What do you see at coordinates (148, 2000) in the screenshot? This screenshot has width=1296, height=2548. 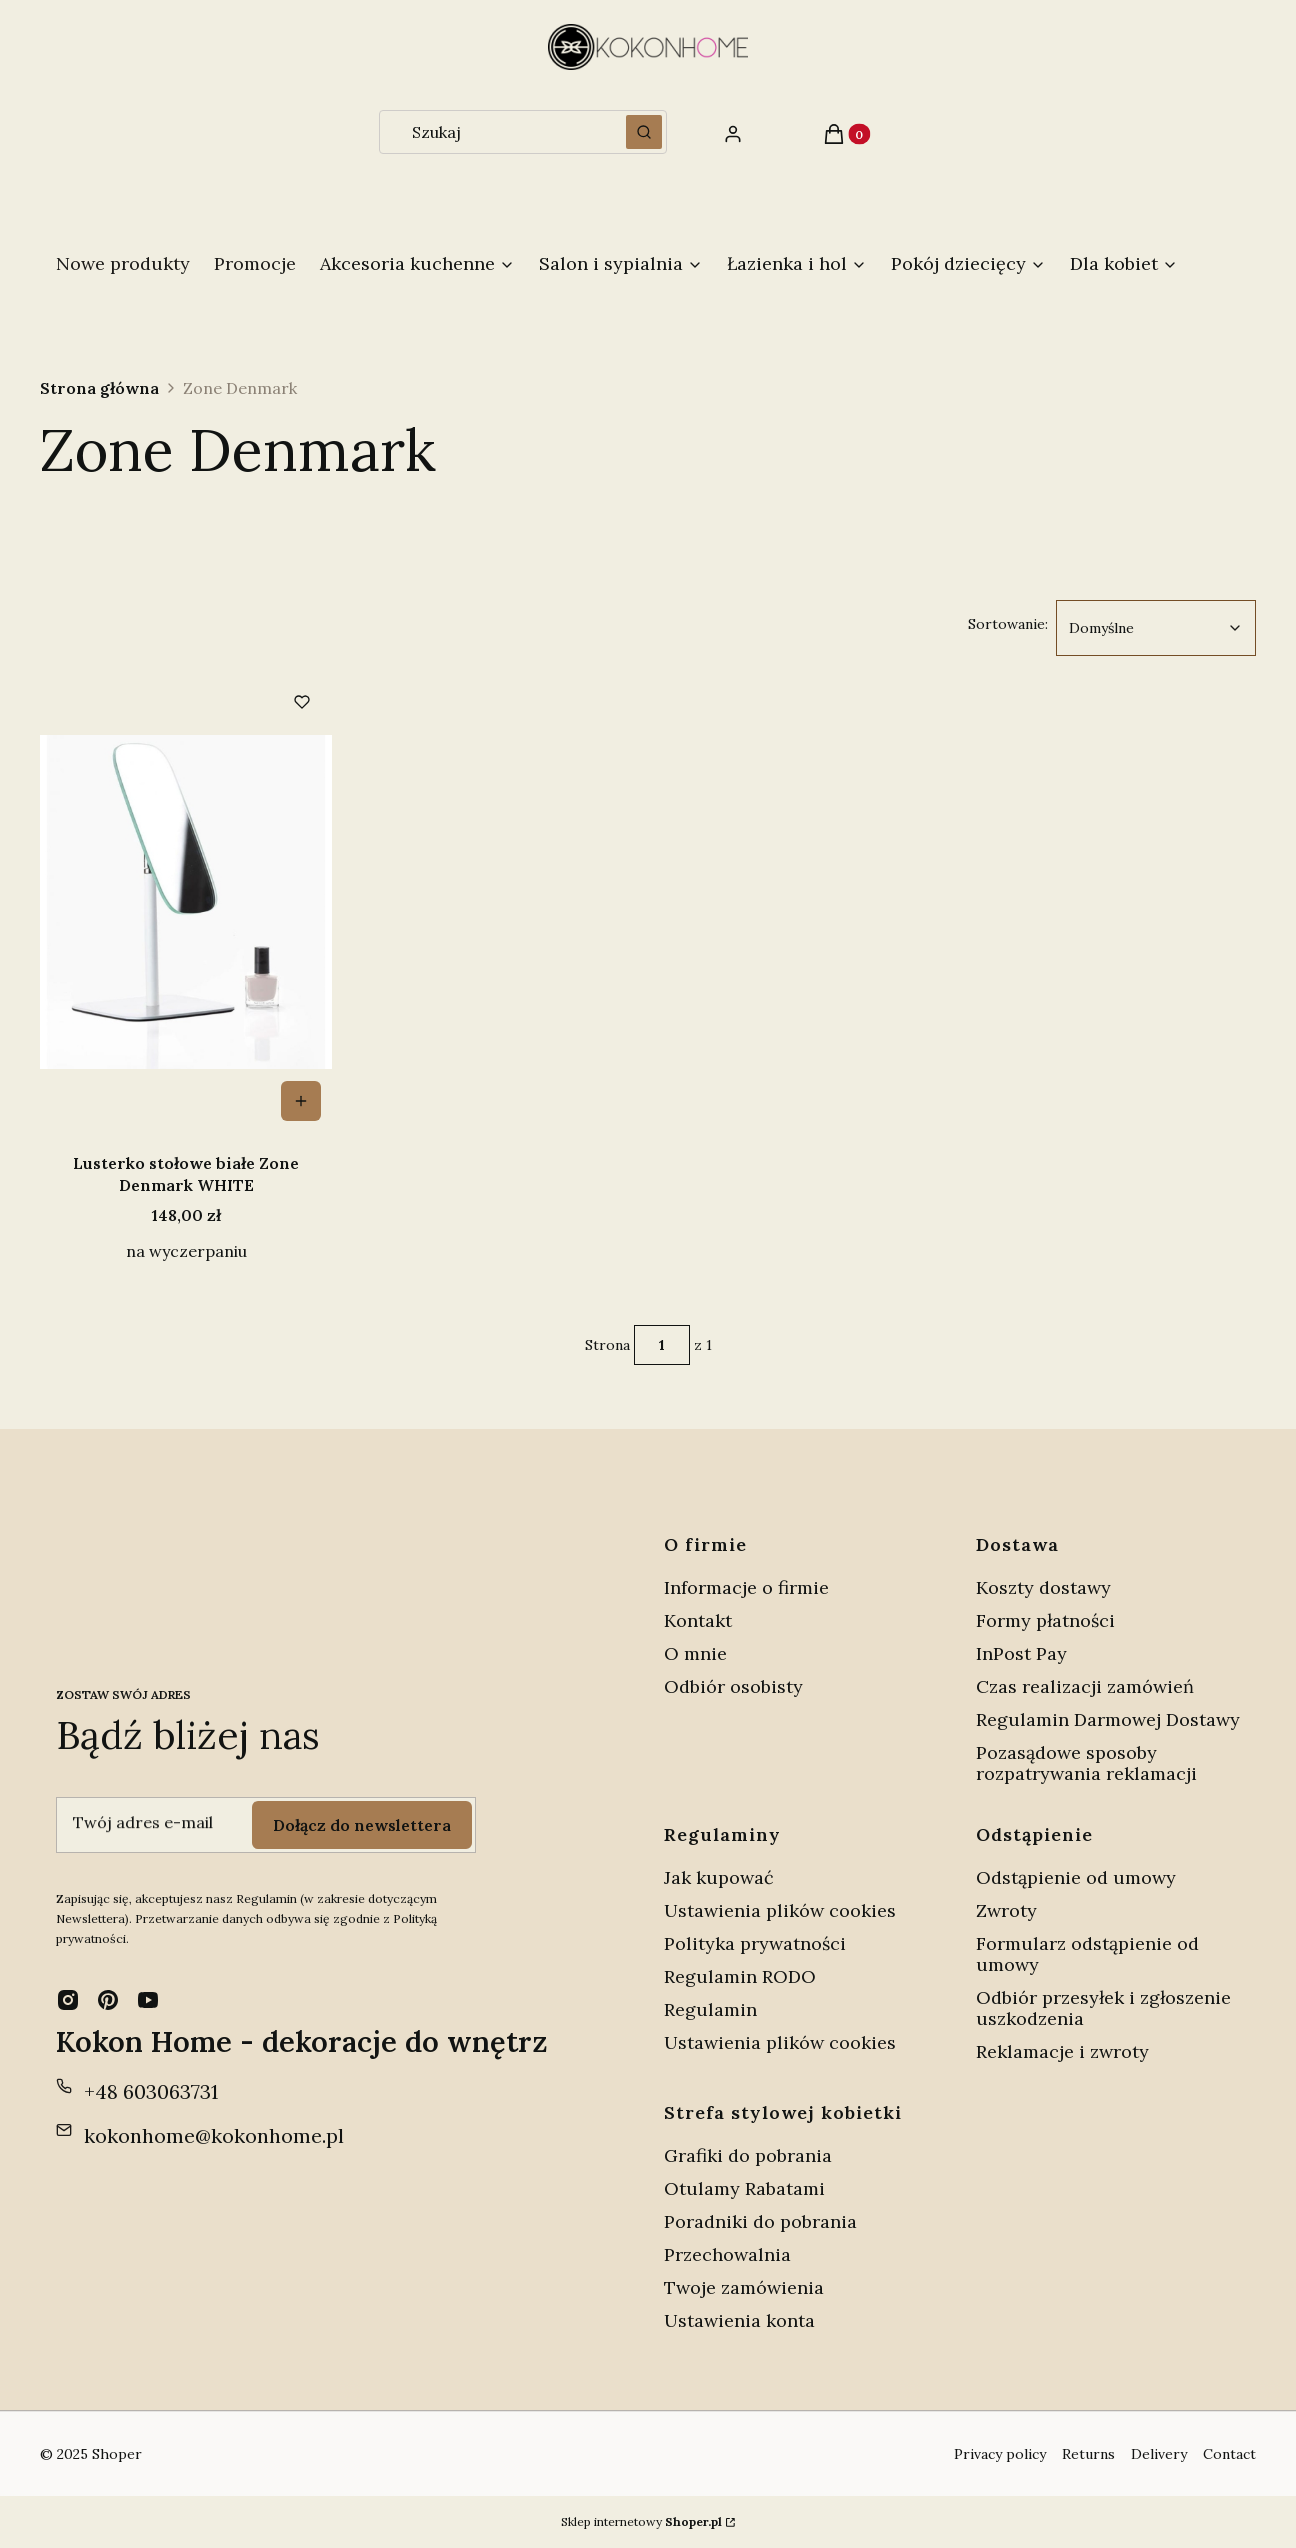 I see `[youtube - Otwiera się w nowej karcie]` at bounding box center [148, 2000].